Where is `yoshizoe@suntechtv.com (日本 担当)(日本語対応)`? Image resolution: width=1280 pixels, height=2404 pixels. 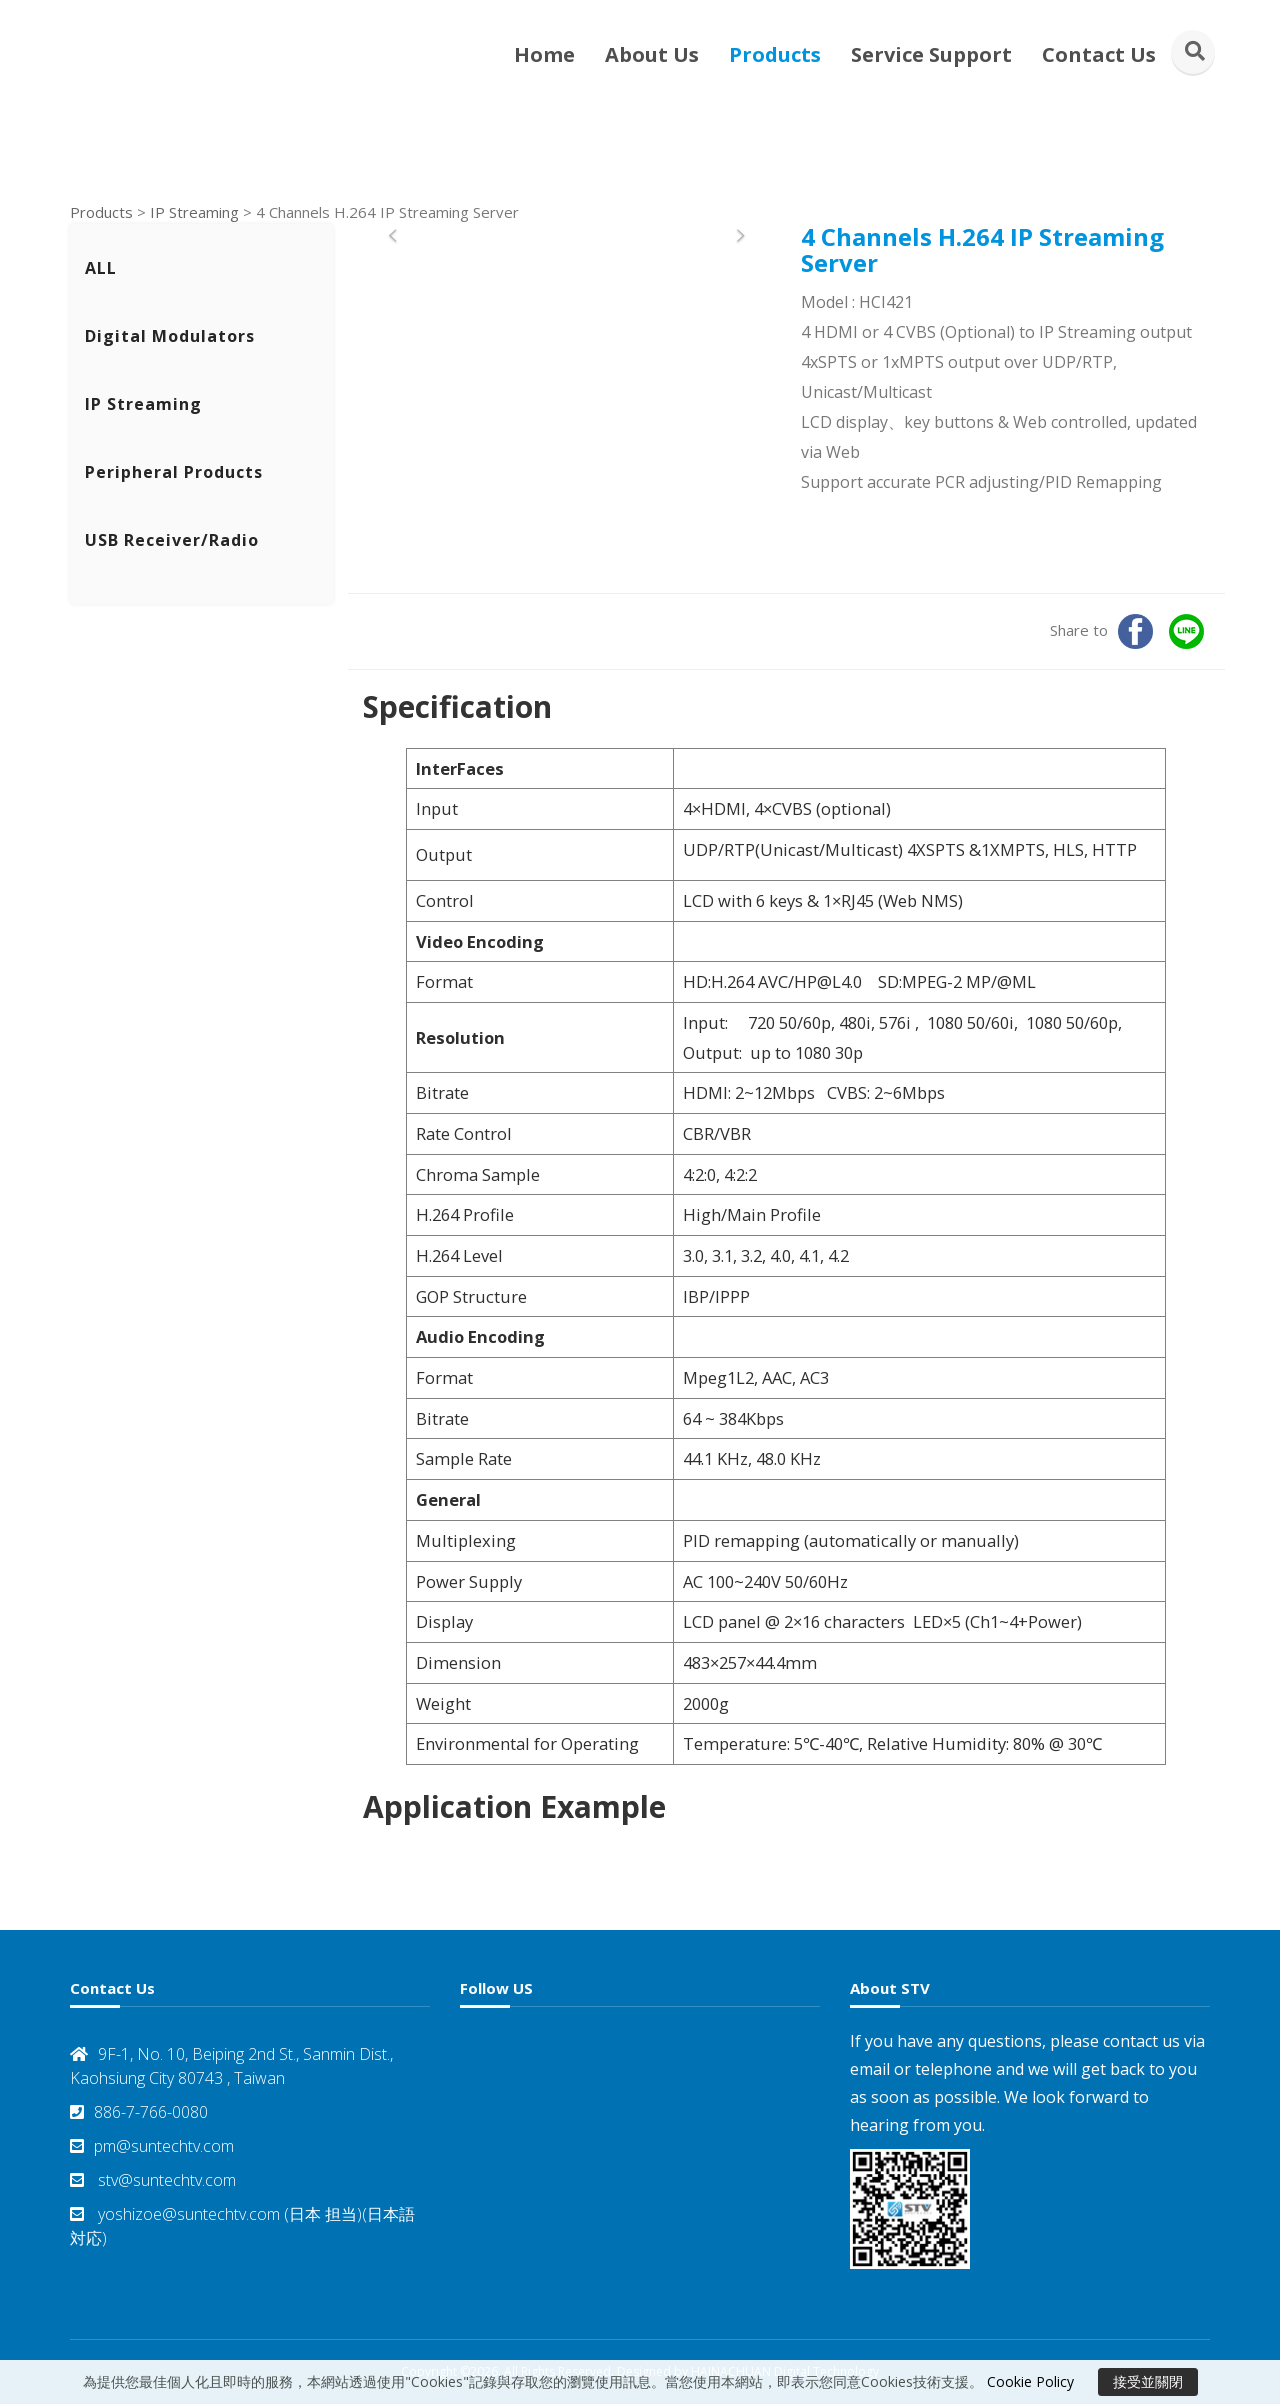
yoshizoe@suntechtv.com (日本 担当)(日本語対応) is located at coordinates (242, 2226).